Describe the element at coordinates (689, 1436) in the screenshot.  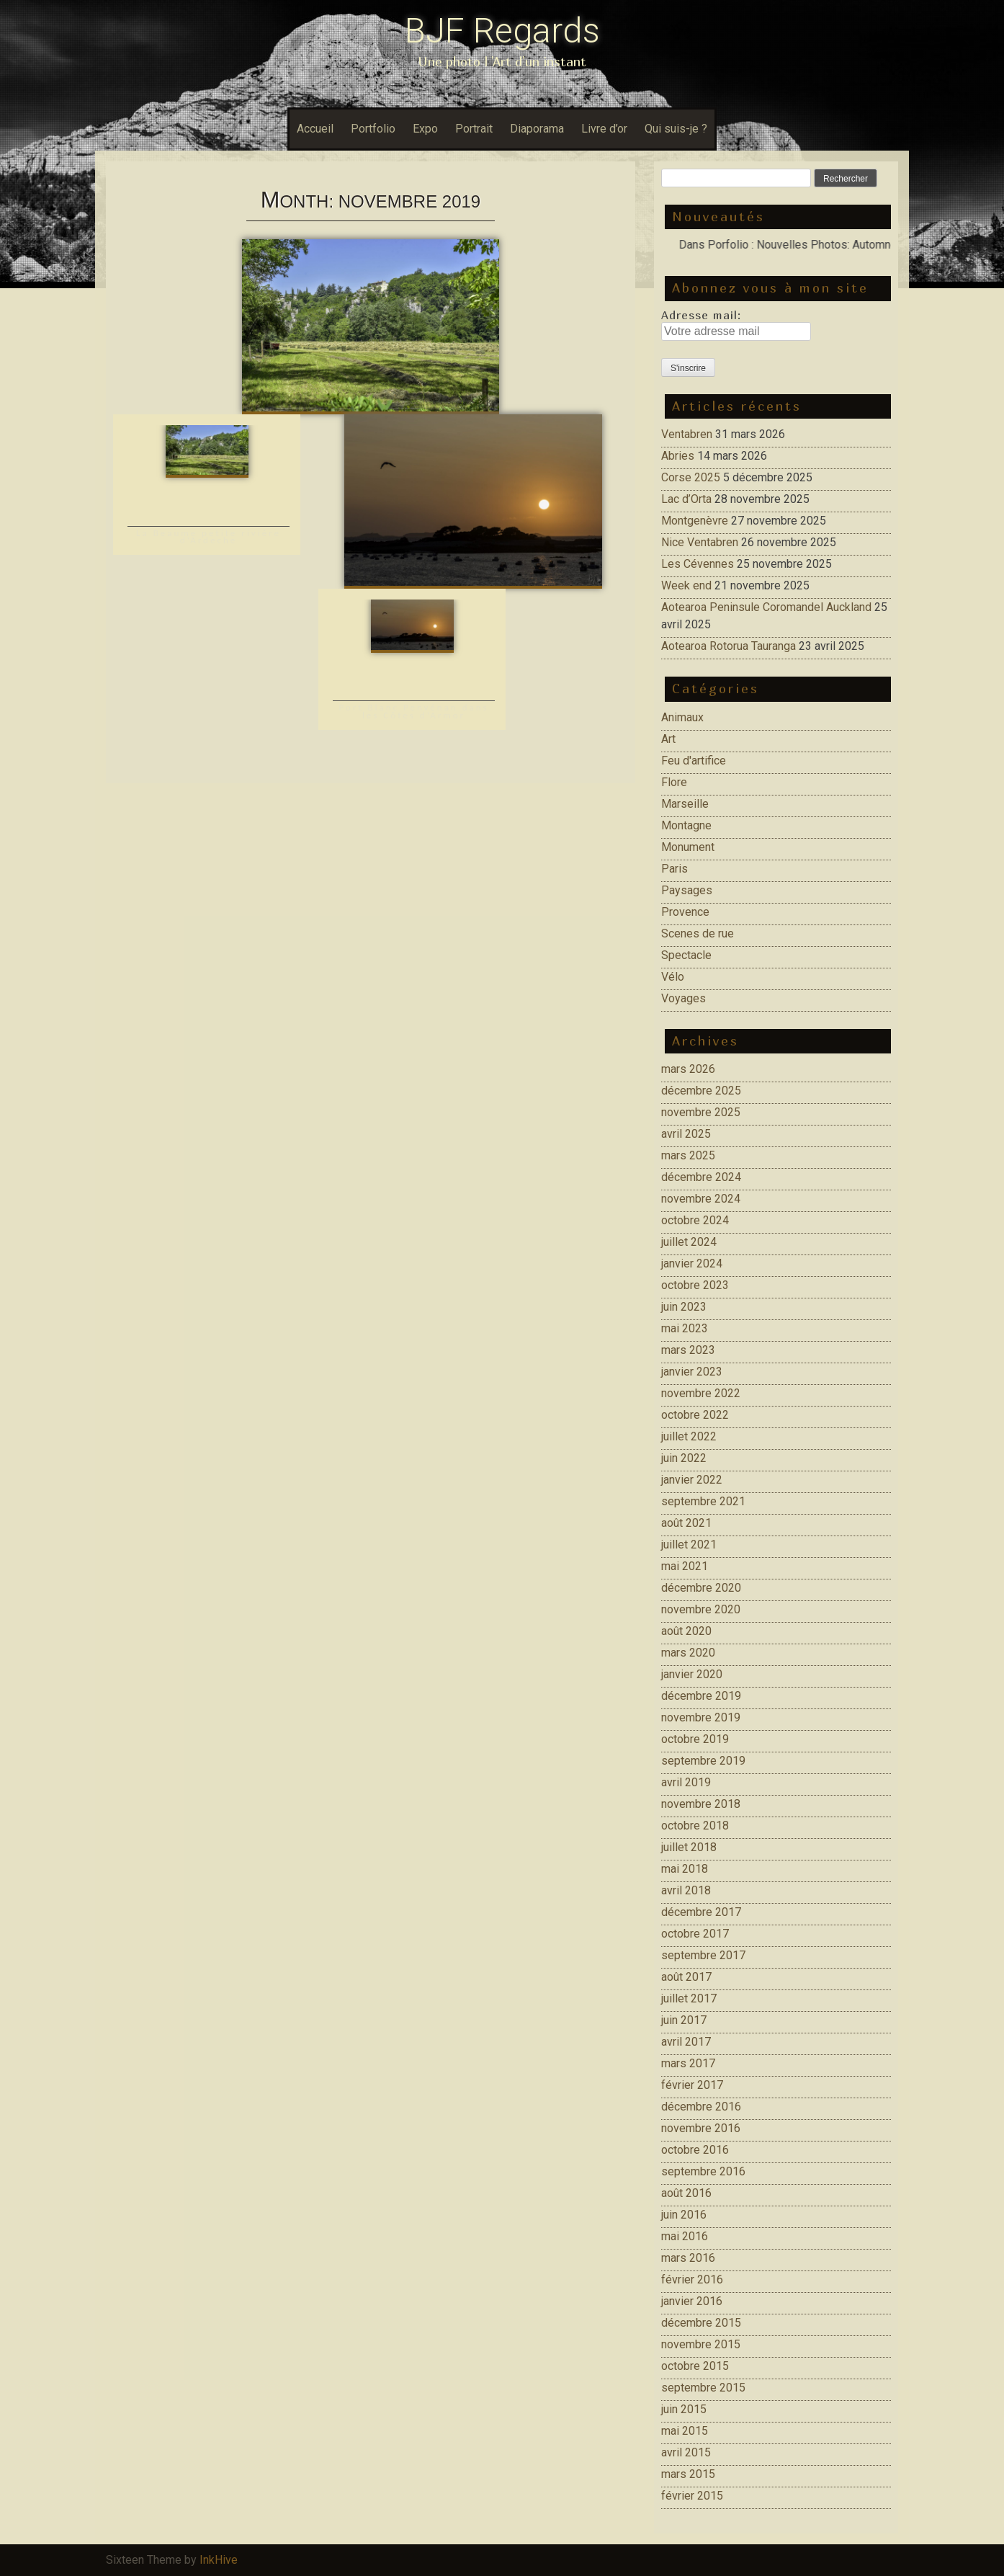
I see `juillet 2022` at that location.